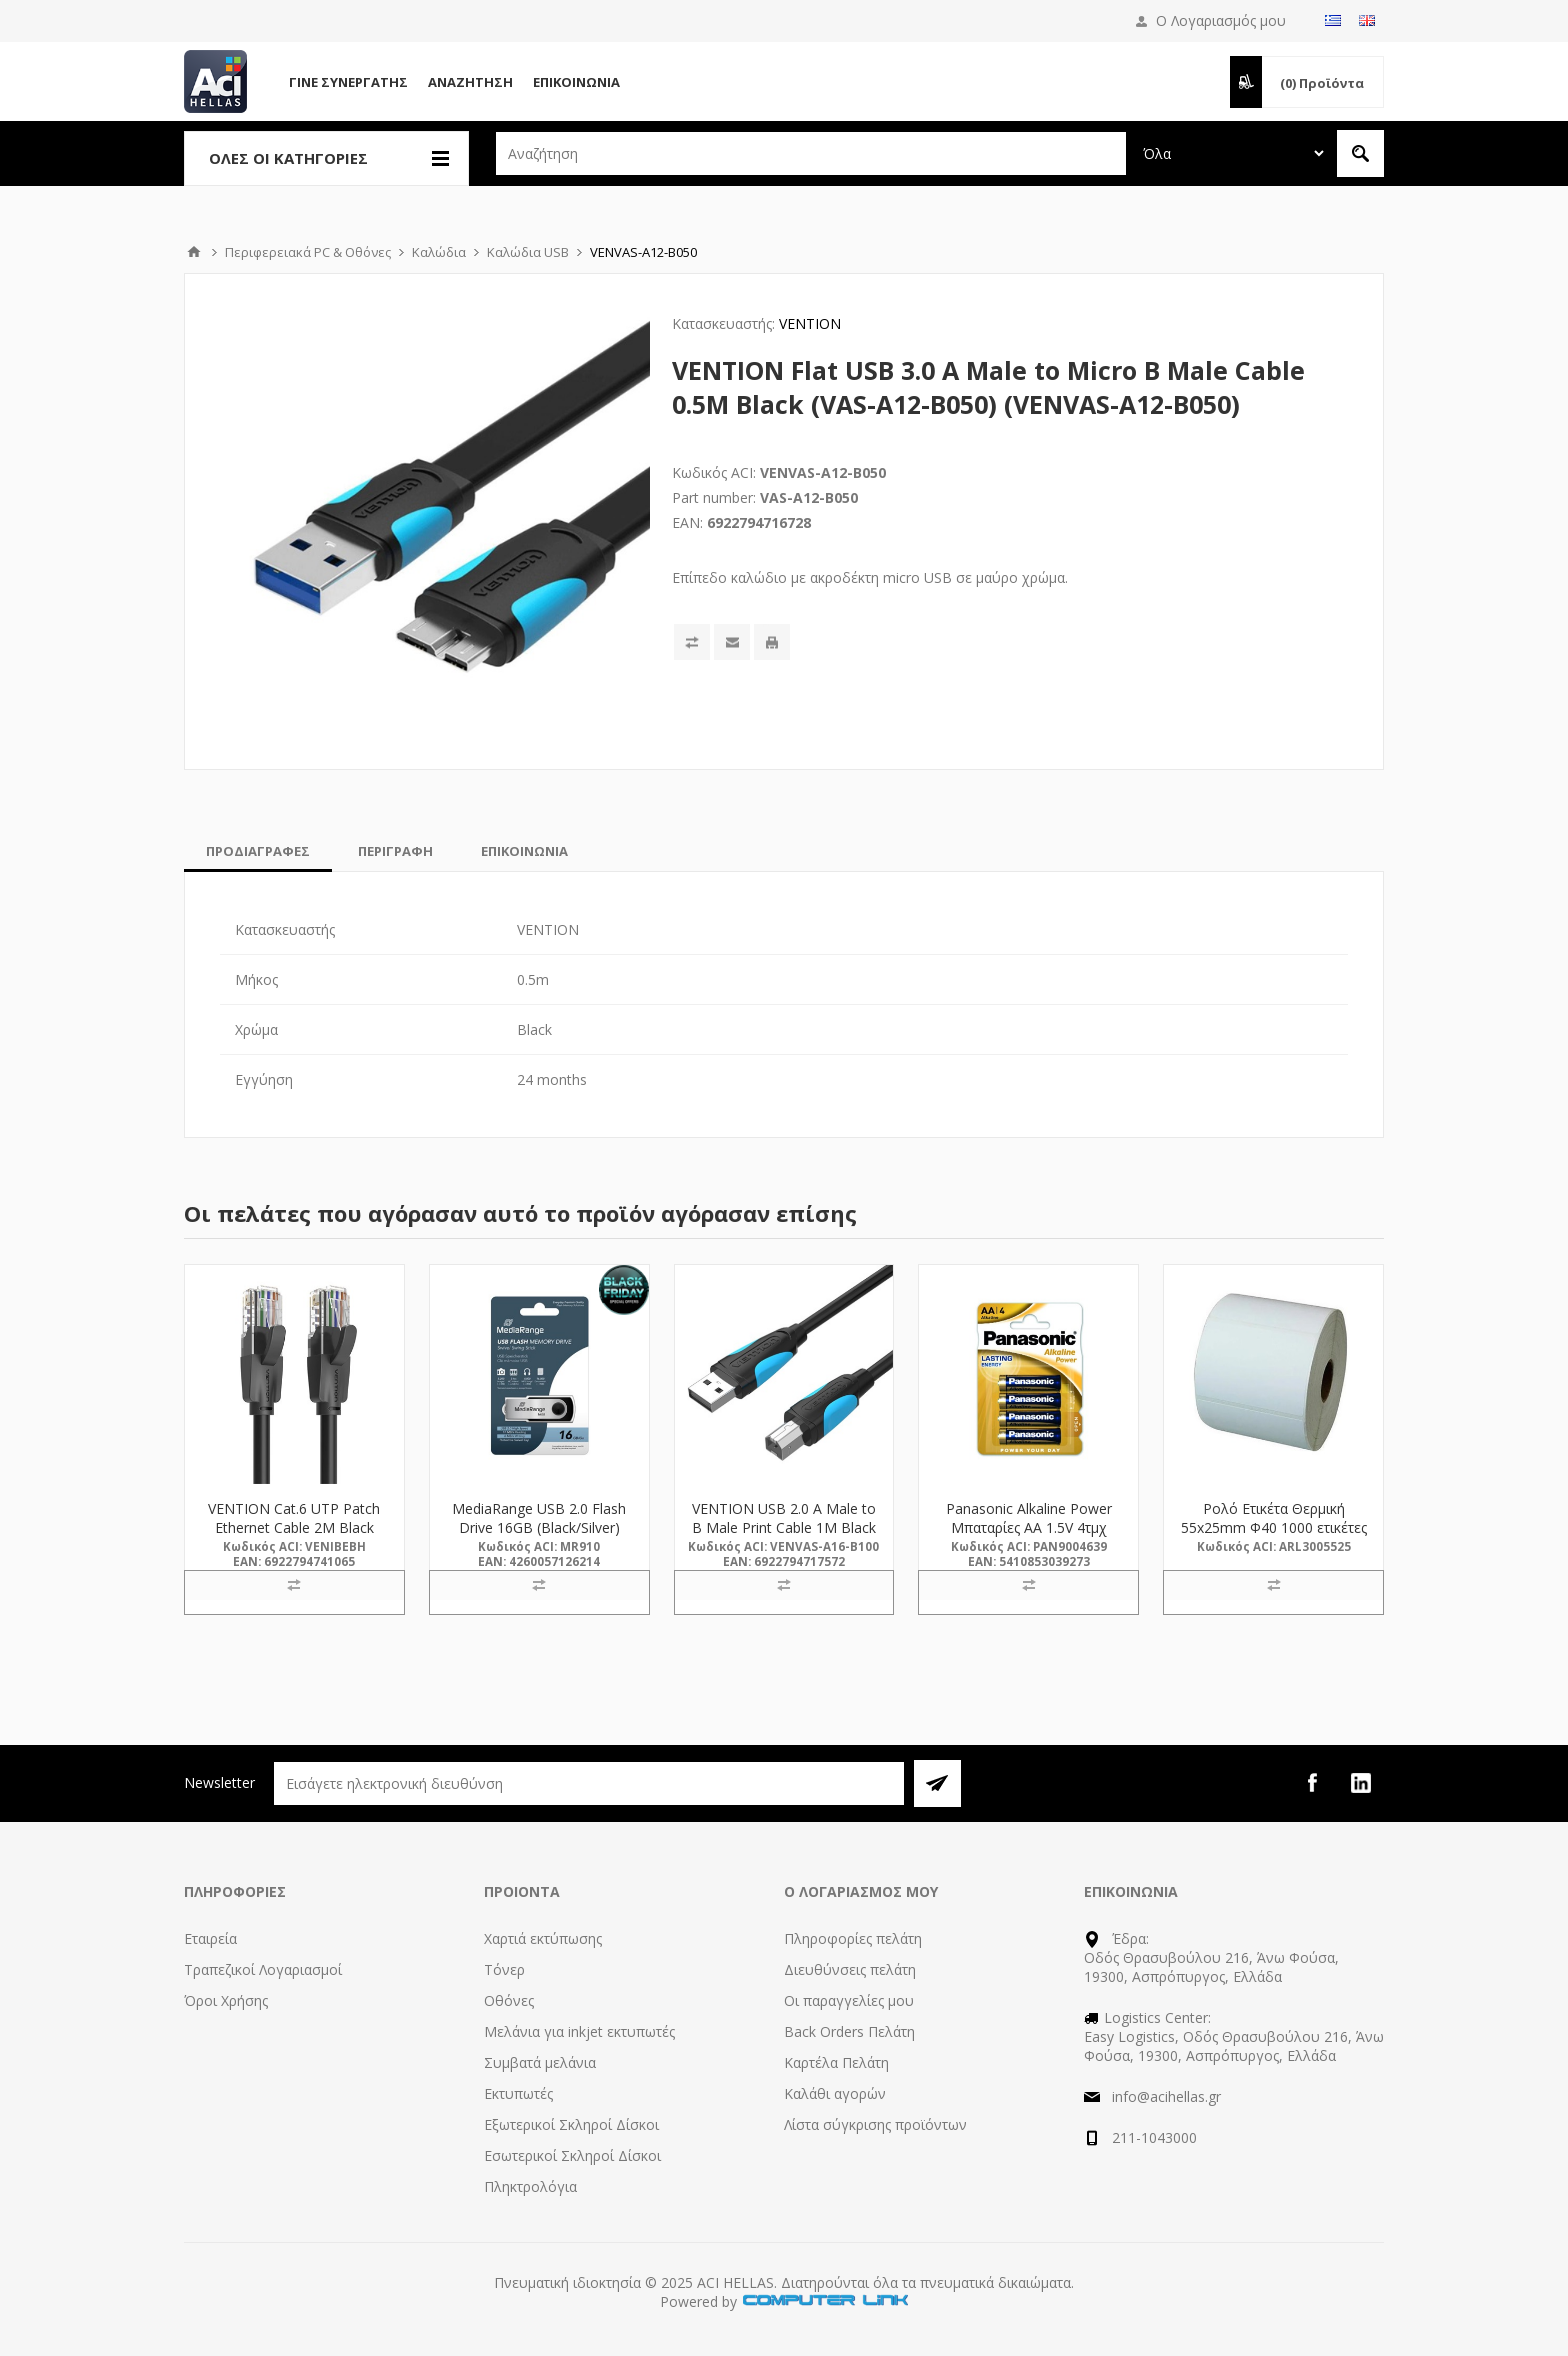 This screenshot has height=2356, width=1568. I want to click on Ο Λογαριασμός μου, so click(1221, 20).